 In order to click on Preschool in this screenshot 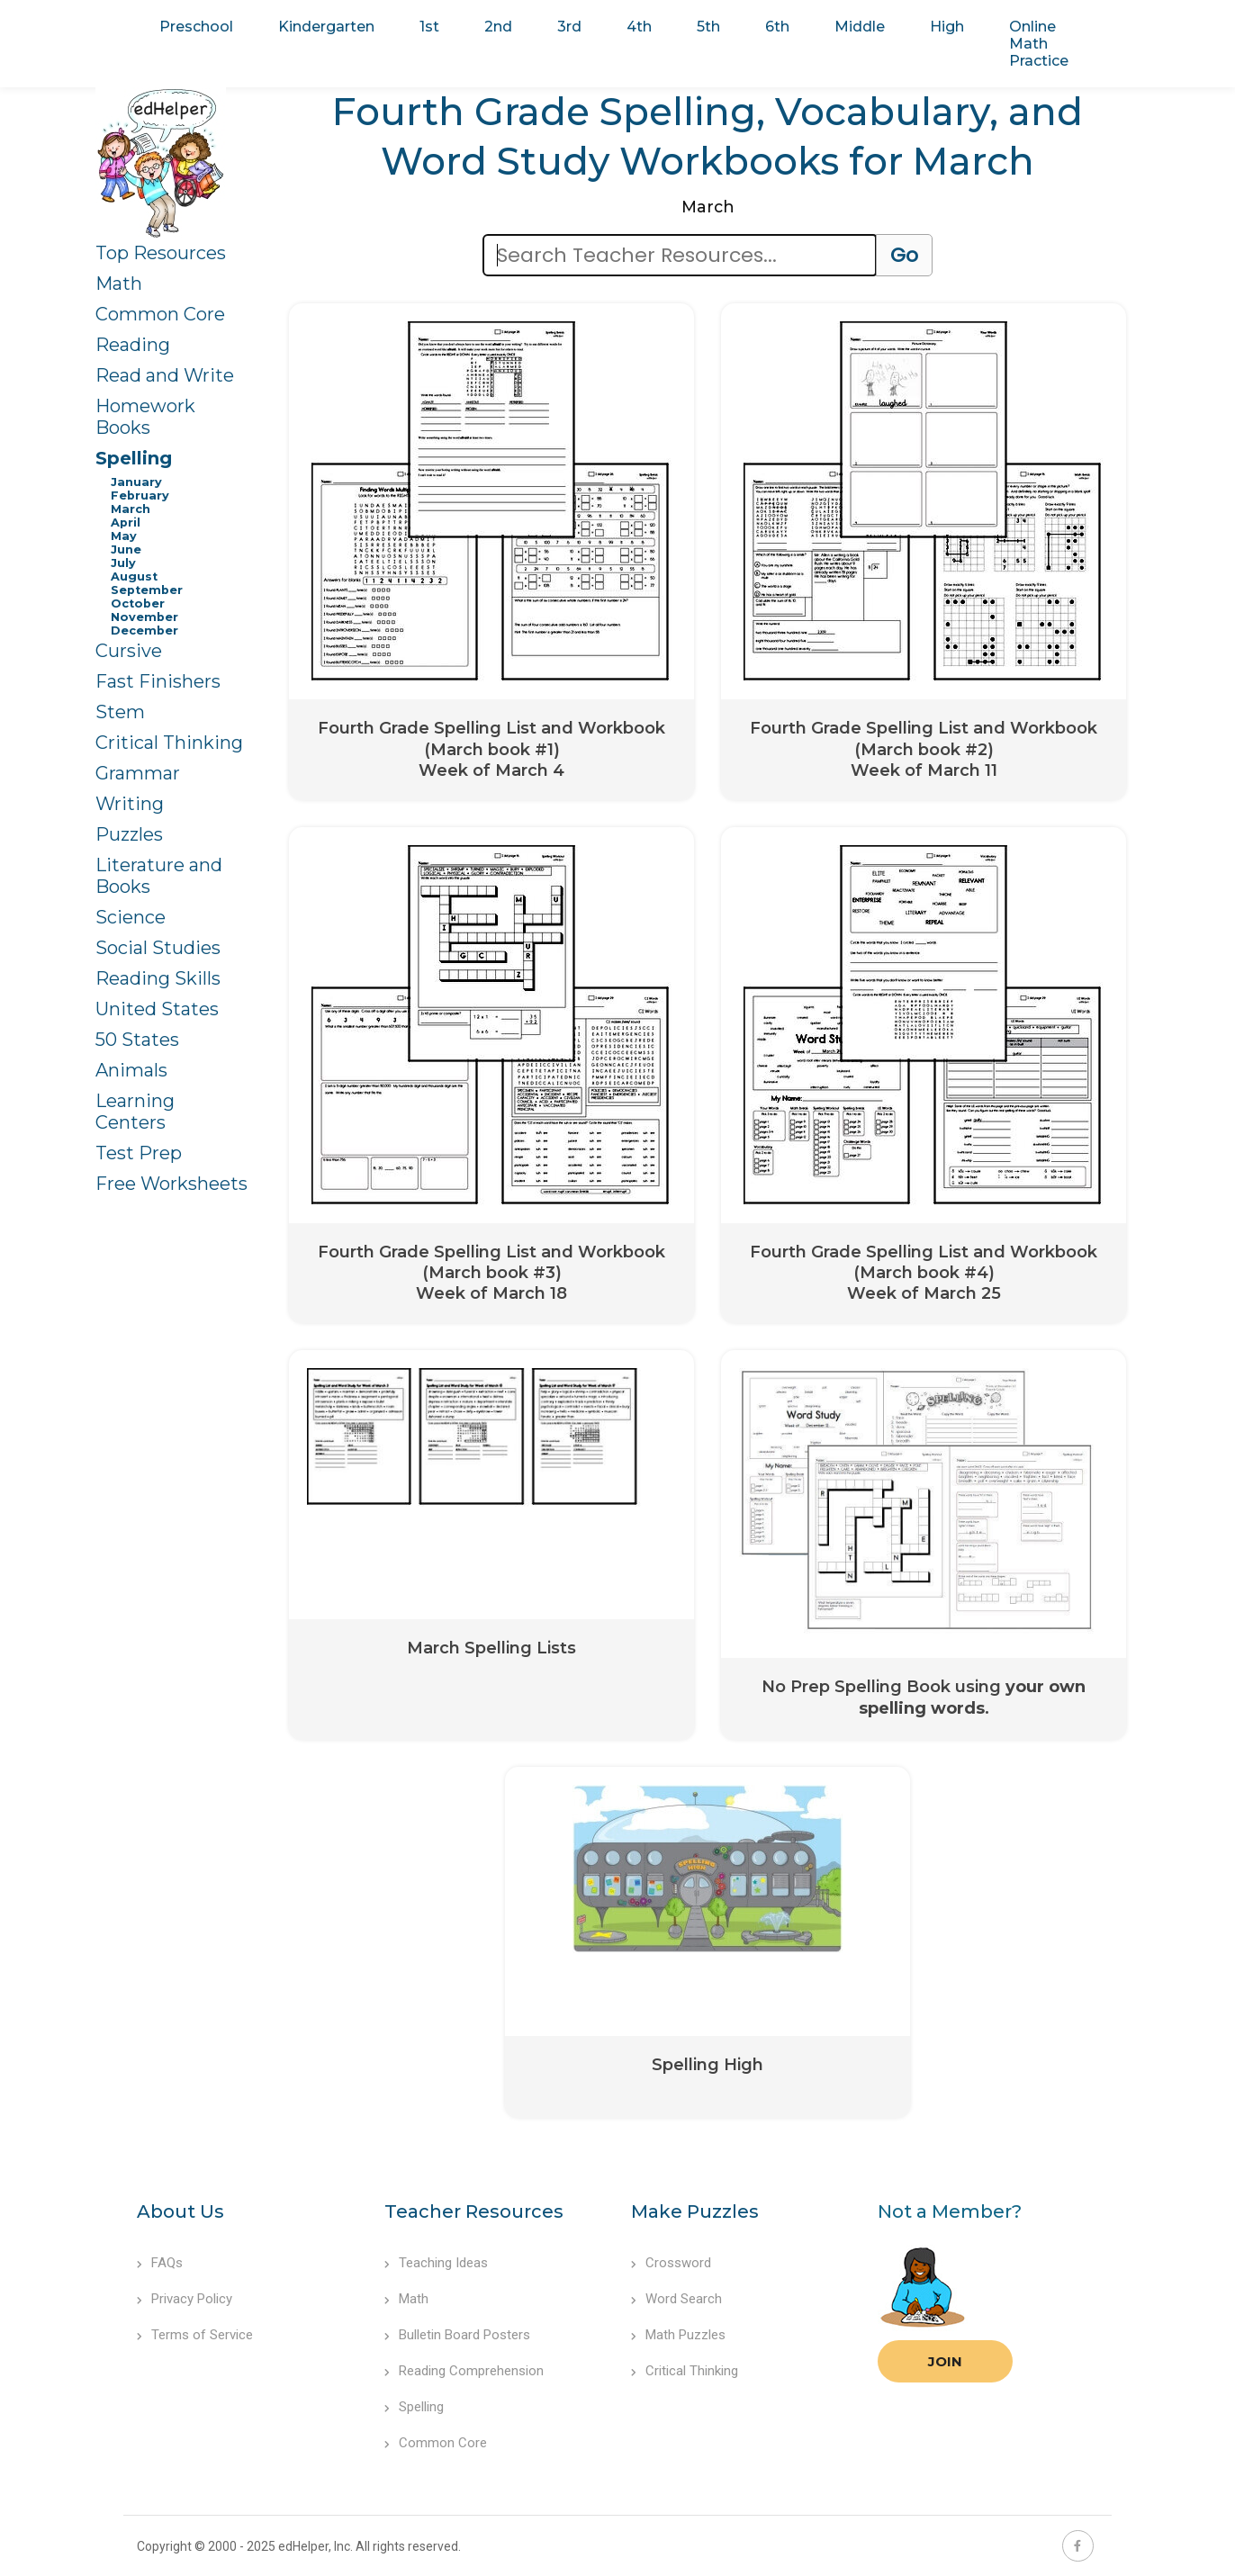, I will do `click(196, 26)`.